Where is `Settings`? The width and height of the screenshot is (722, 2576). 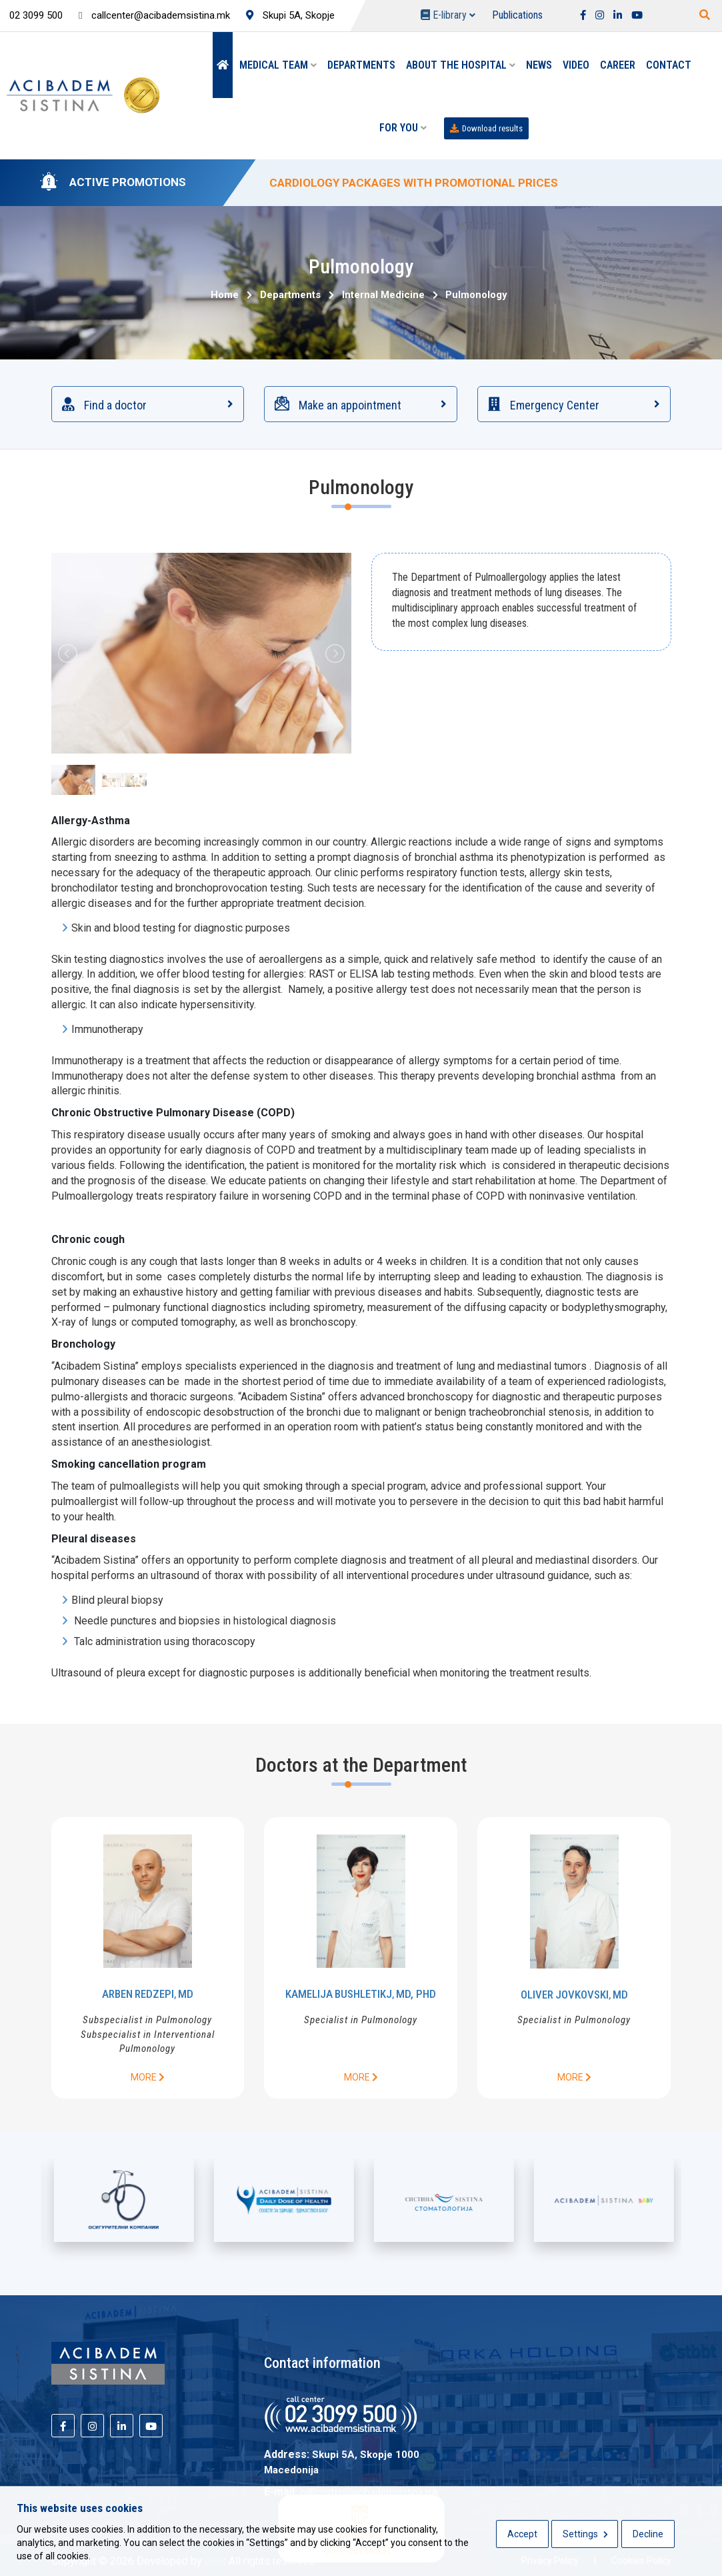
Settings is located at coordinates (585, 2534).